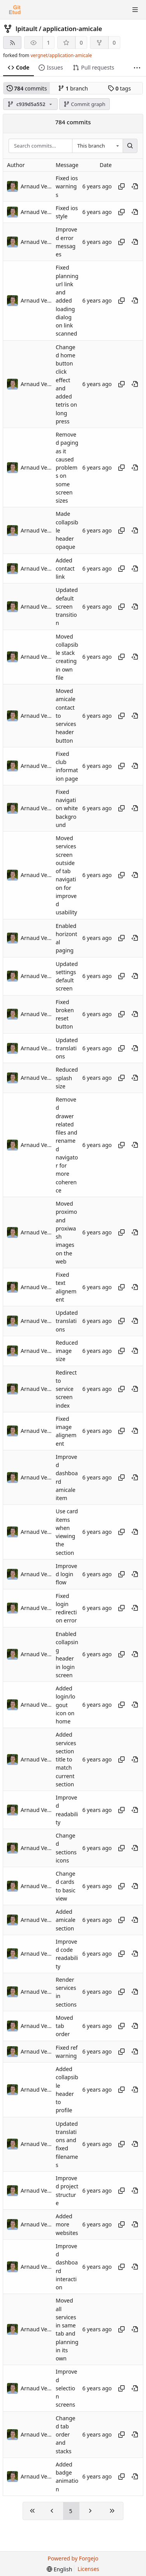 The width and height of the screenshot is (146, 2576). What do you see at coordinates (36, 186) in the screenshot?
I see `Arnaud Vergnet` at bounding box center [36, 186].